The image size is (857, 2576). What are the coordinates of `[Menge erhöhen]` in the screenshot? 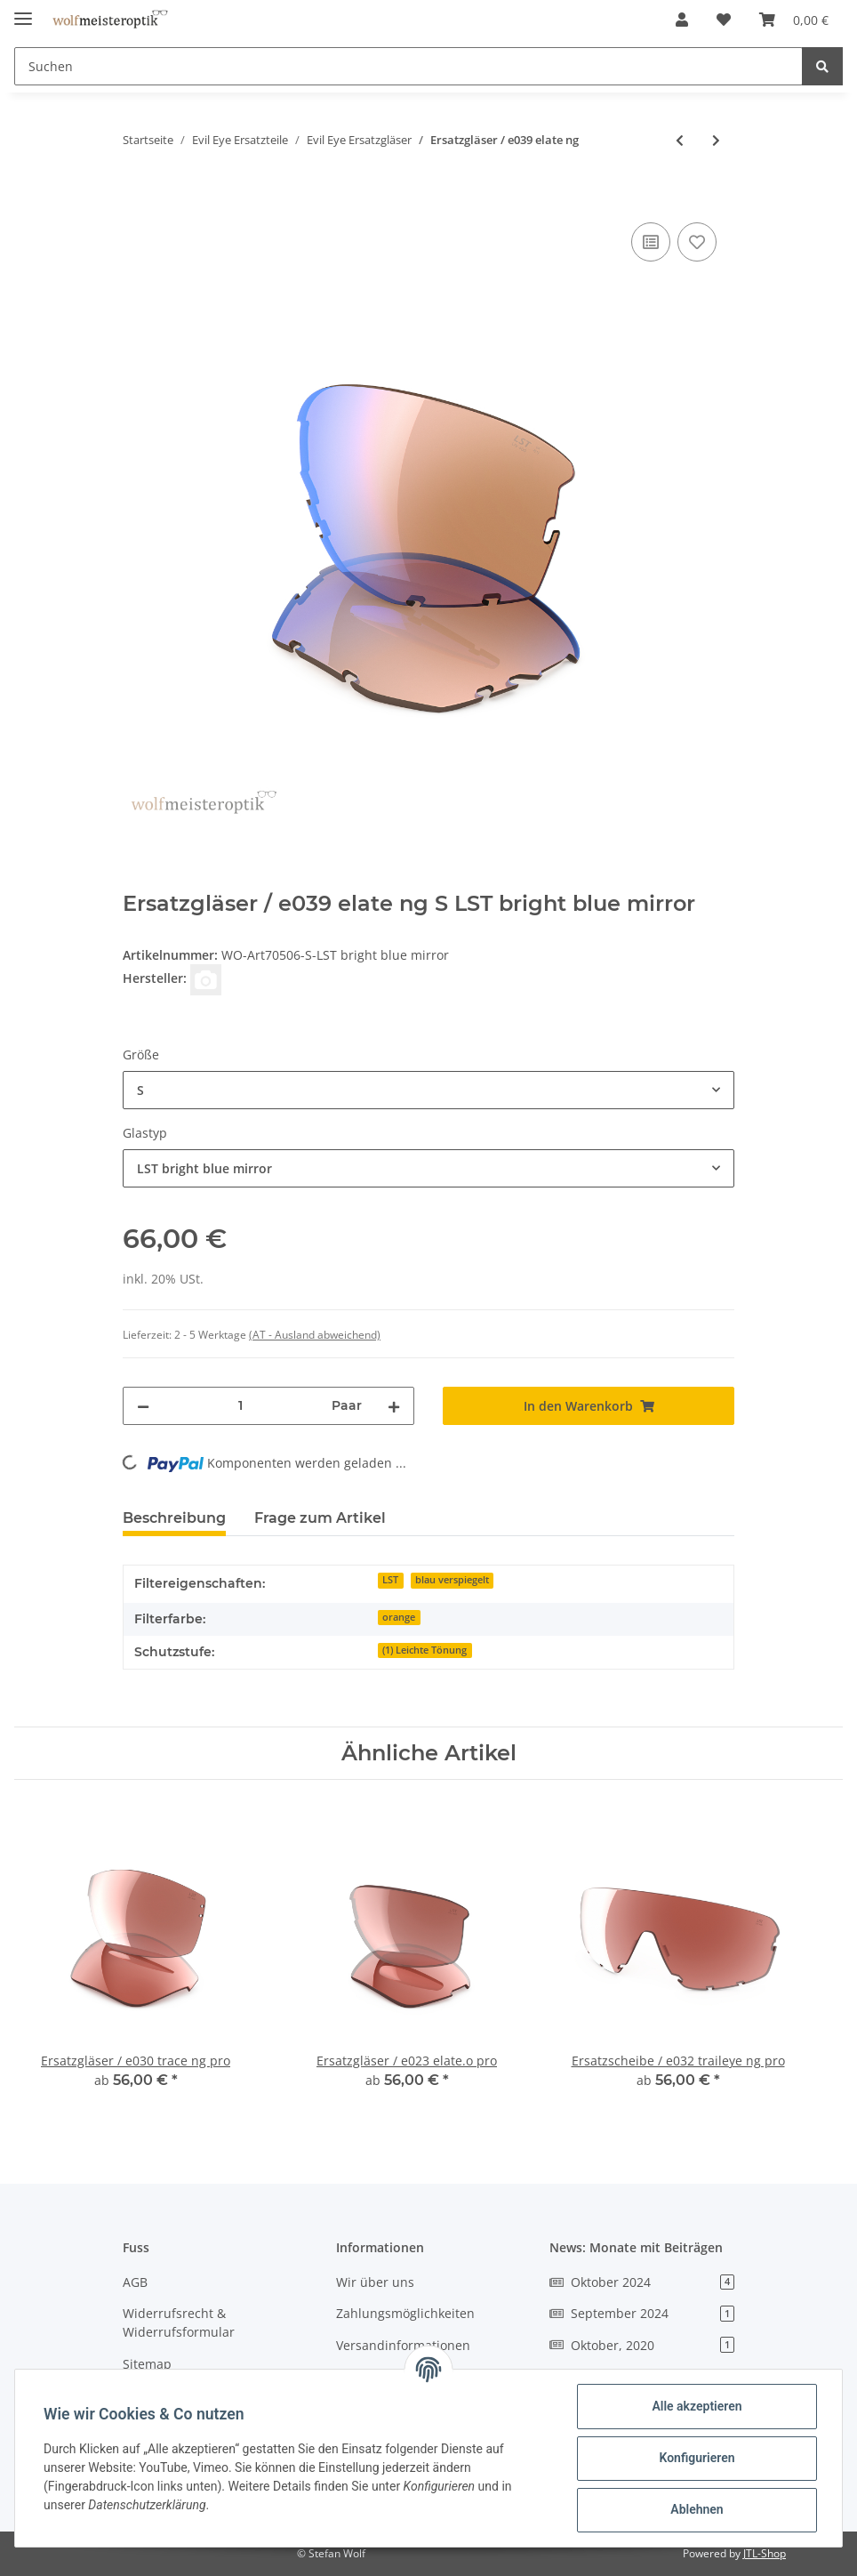 It's located at (393, 1406).